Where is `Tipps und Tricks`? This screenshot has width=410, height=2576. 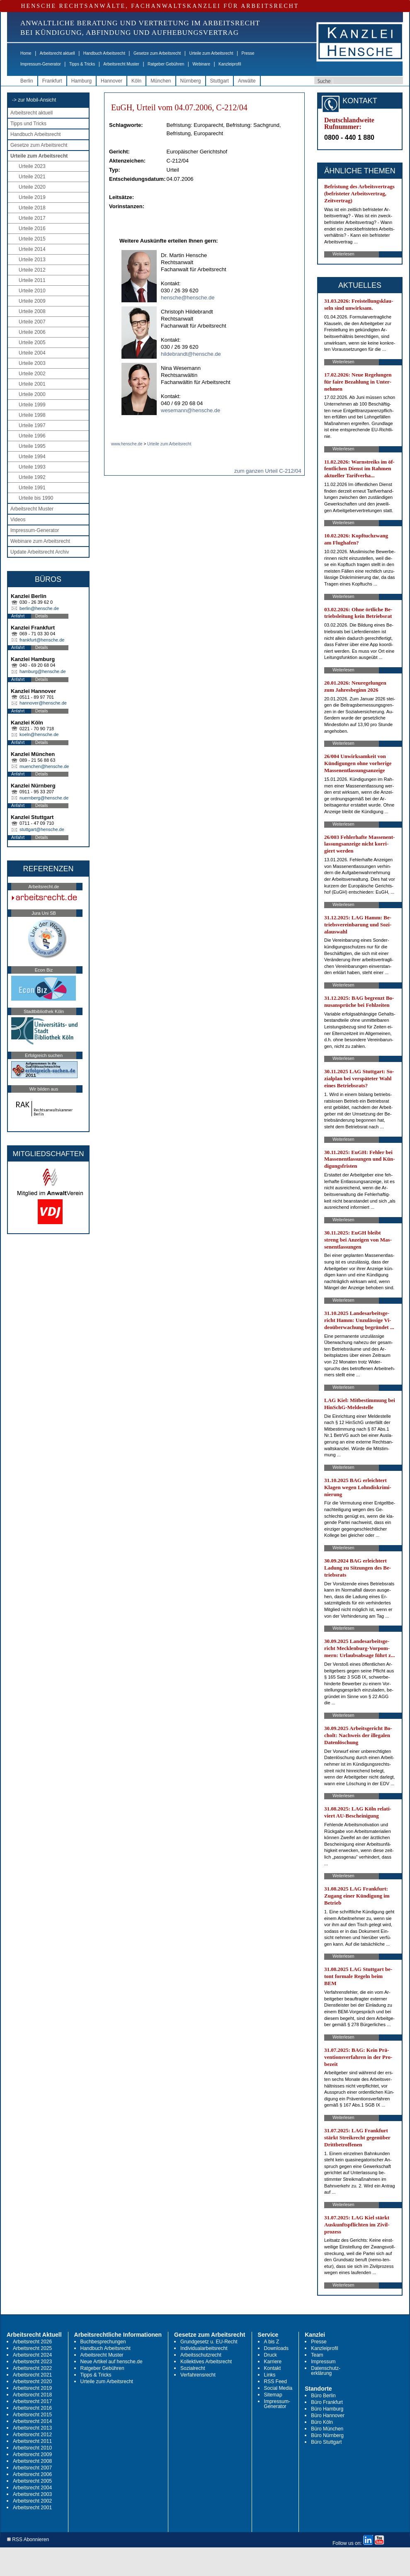 Tipps und Tricks is located at coordinates (28, 123).